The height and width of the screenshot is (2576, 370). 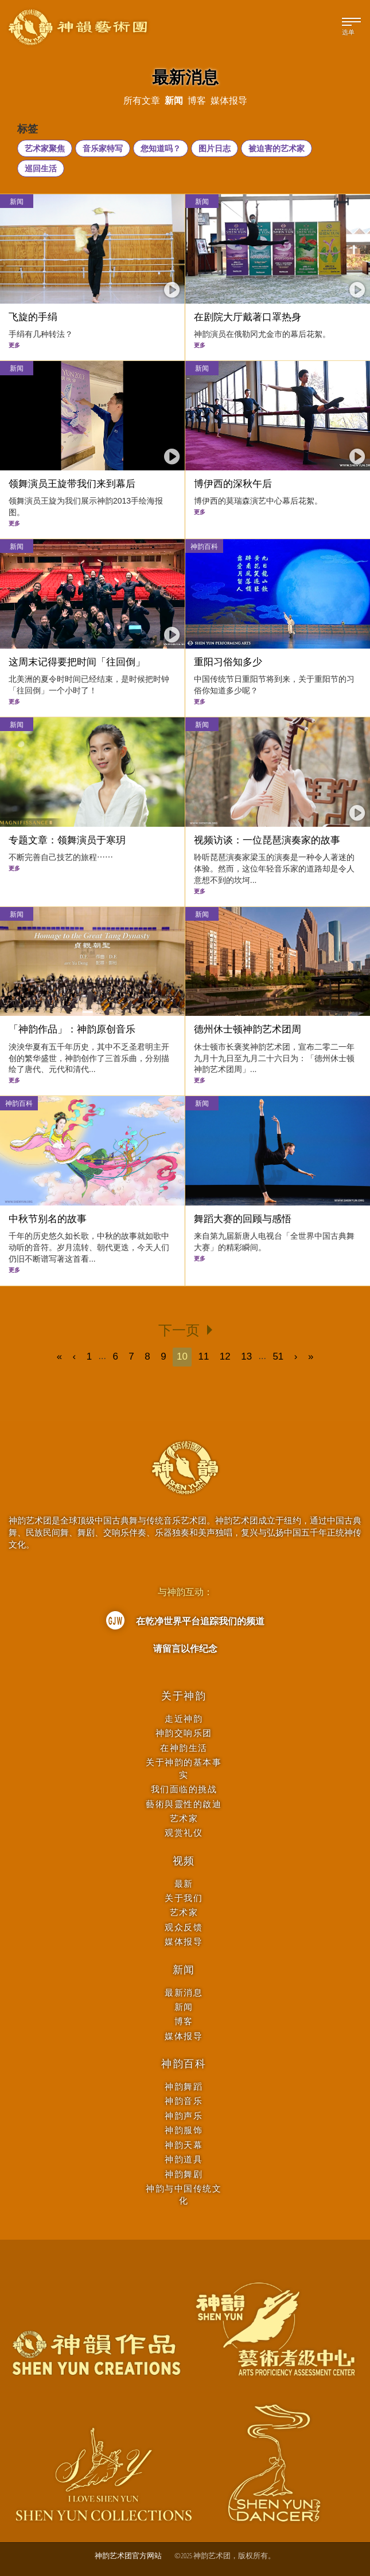 What do you see at coordinates (183, 2021) in the screenshot?
I see `博客` at bounding box center [183, 2021].